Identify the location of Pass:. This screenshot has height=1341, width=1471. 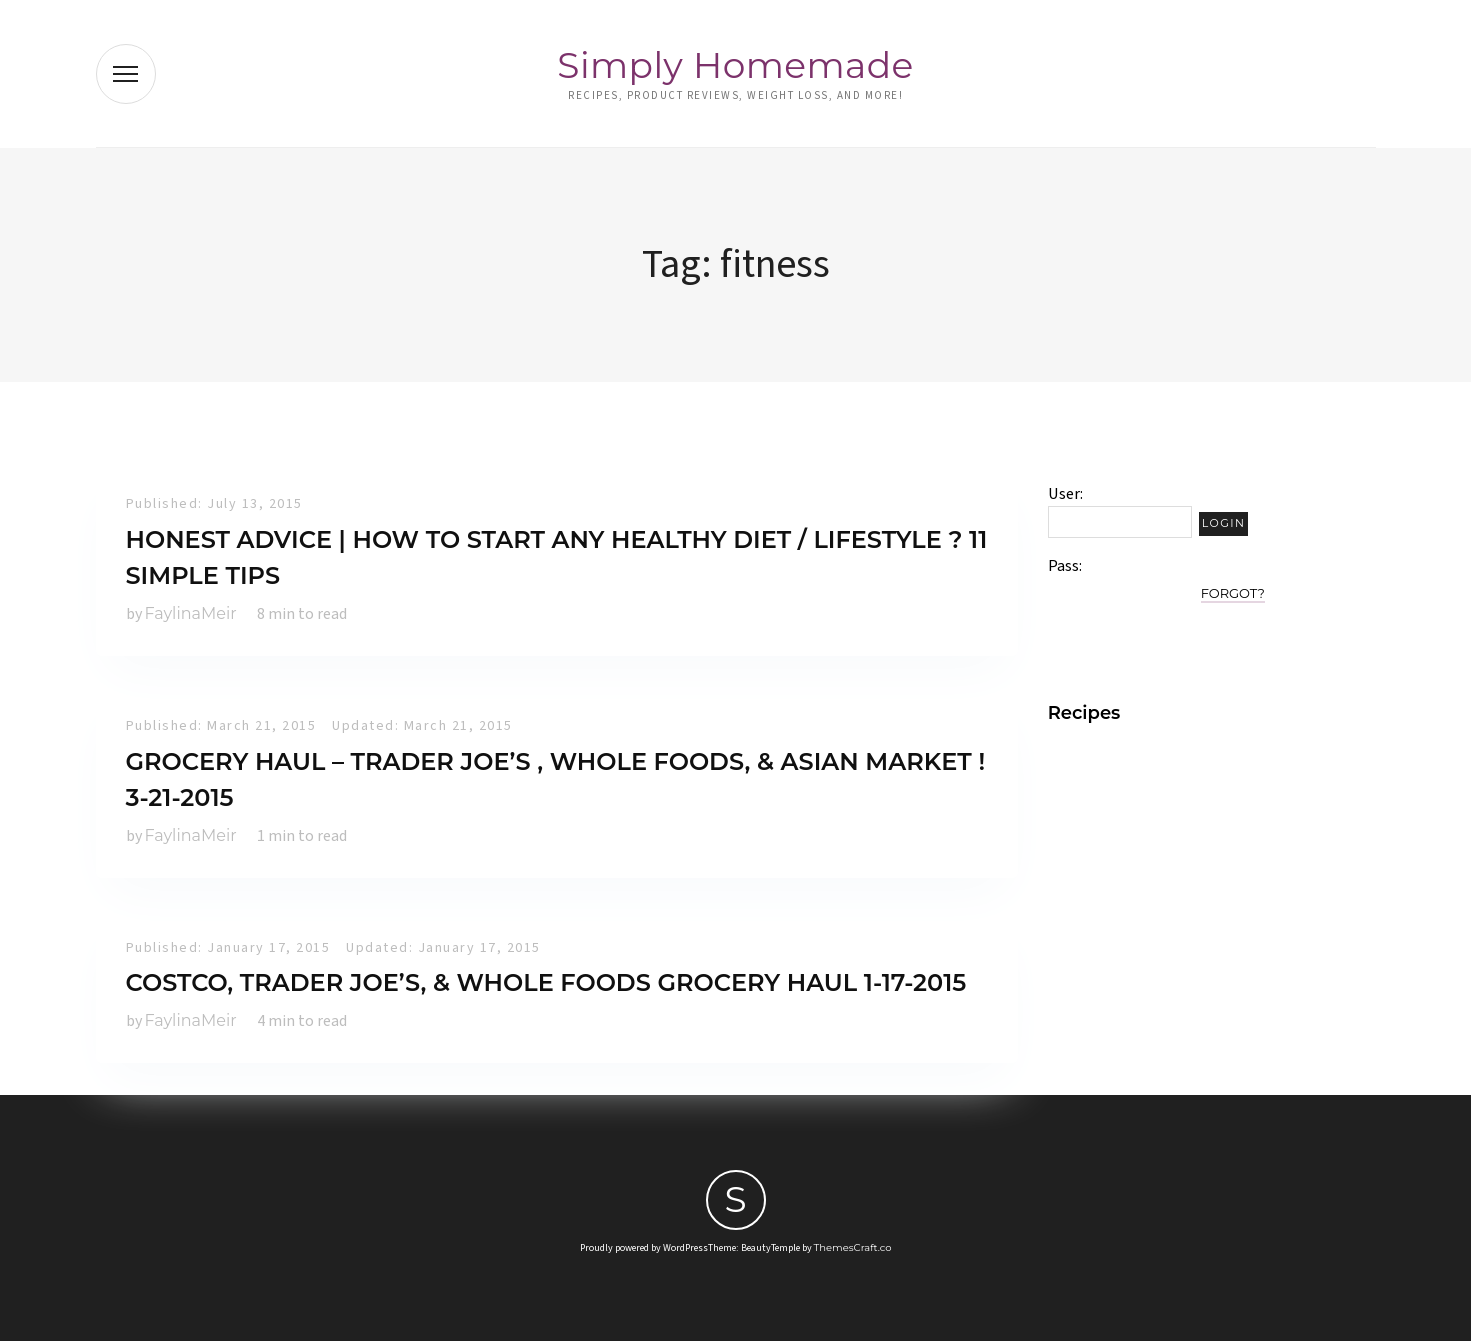
(1065, 566).